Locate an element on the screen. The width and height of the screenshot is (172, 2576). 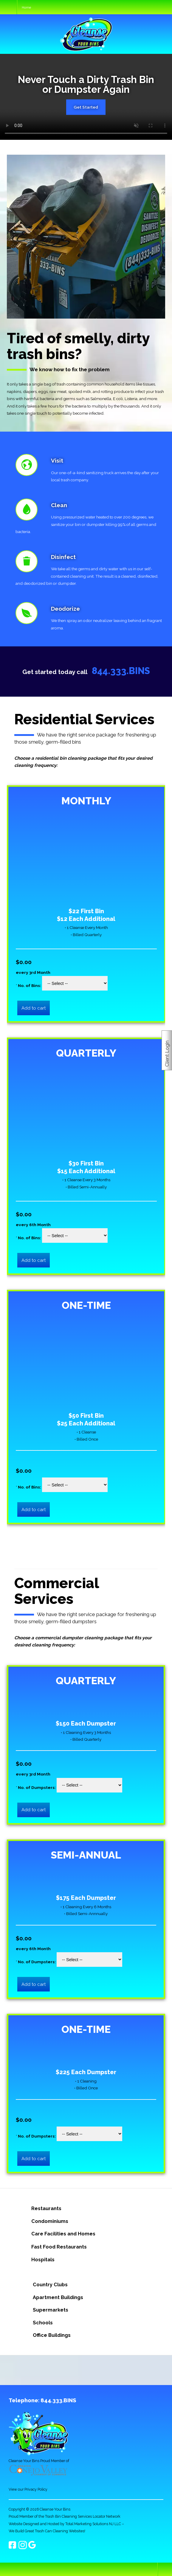
Get Started is located at coordinates (86, 107).